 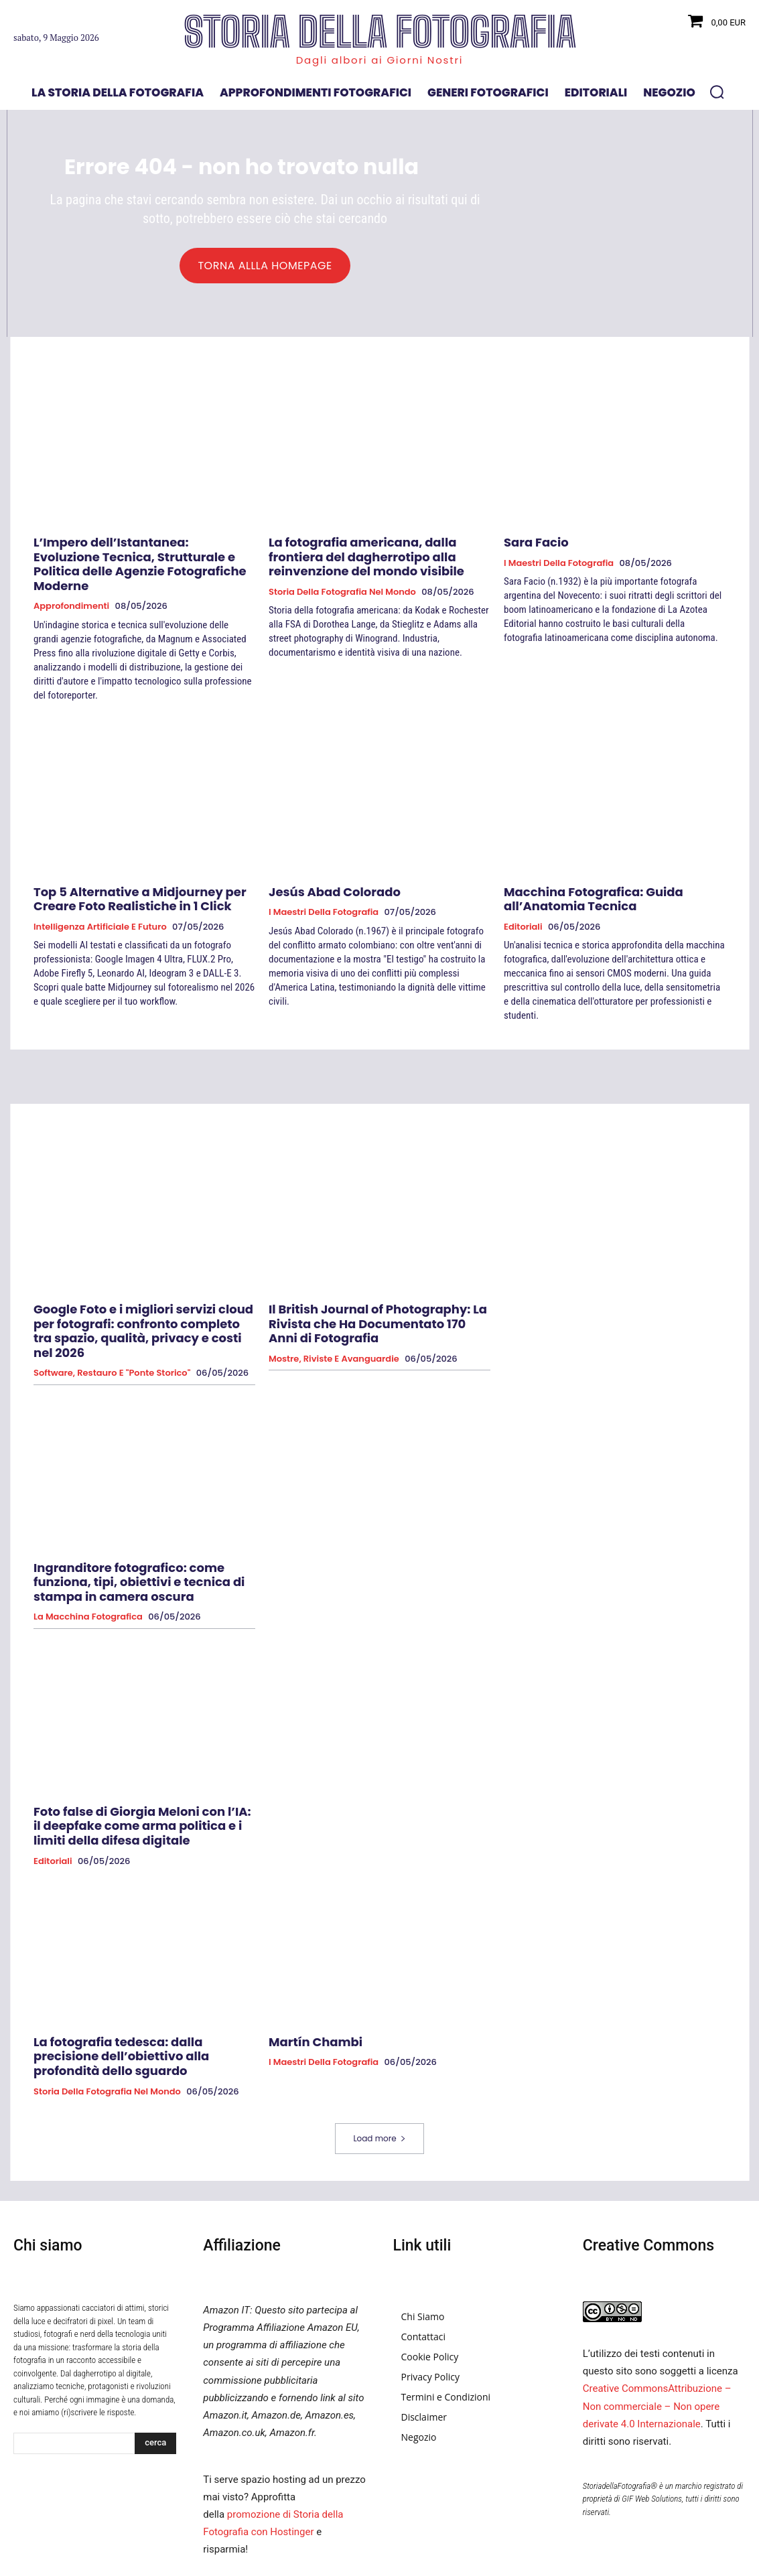 I want to click on La fotografia americana, dalla frontiera del dagherrotipo alla reinvenzione del mondo visibile, so click(x=371, y=558).